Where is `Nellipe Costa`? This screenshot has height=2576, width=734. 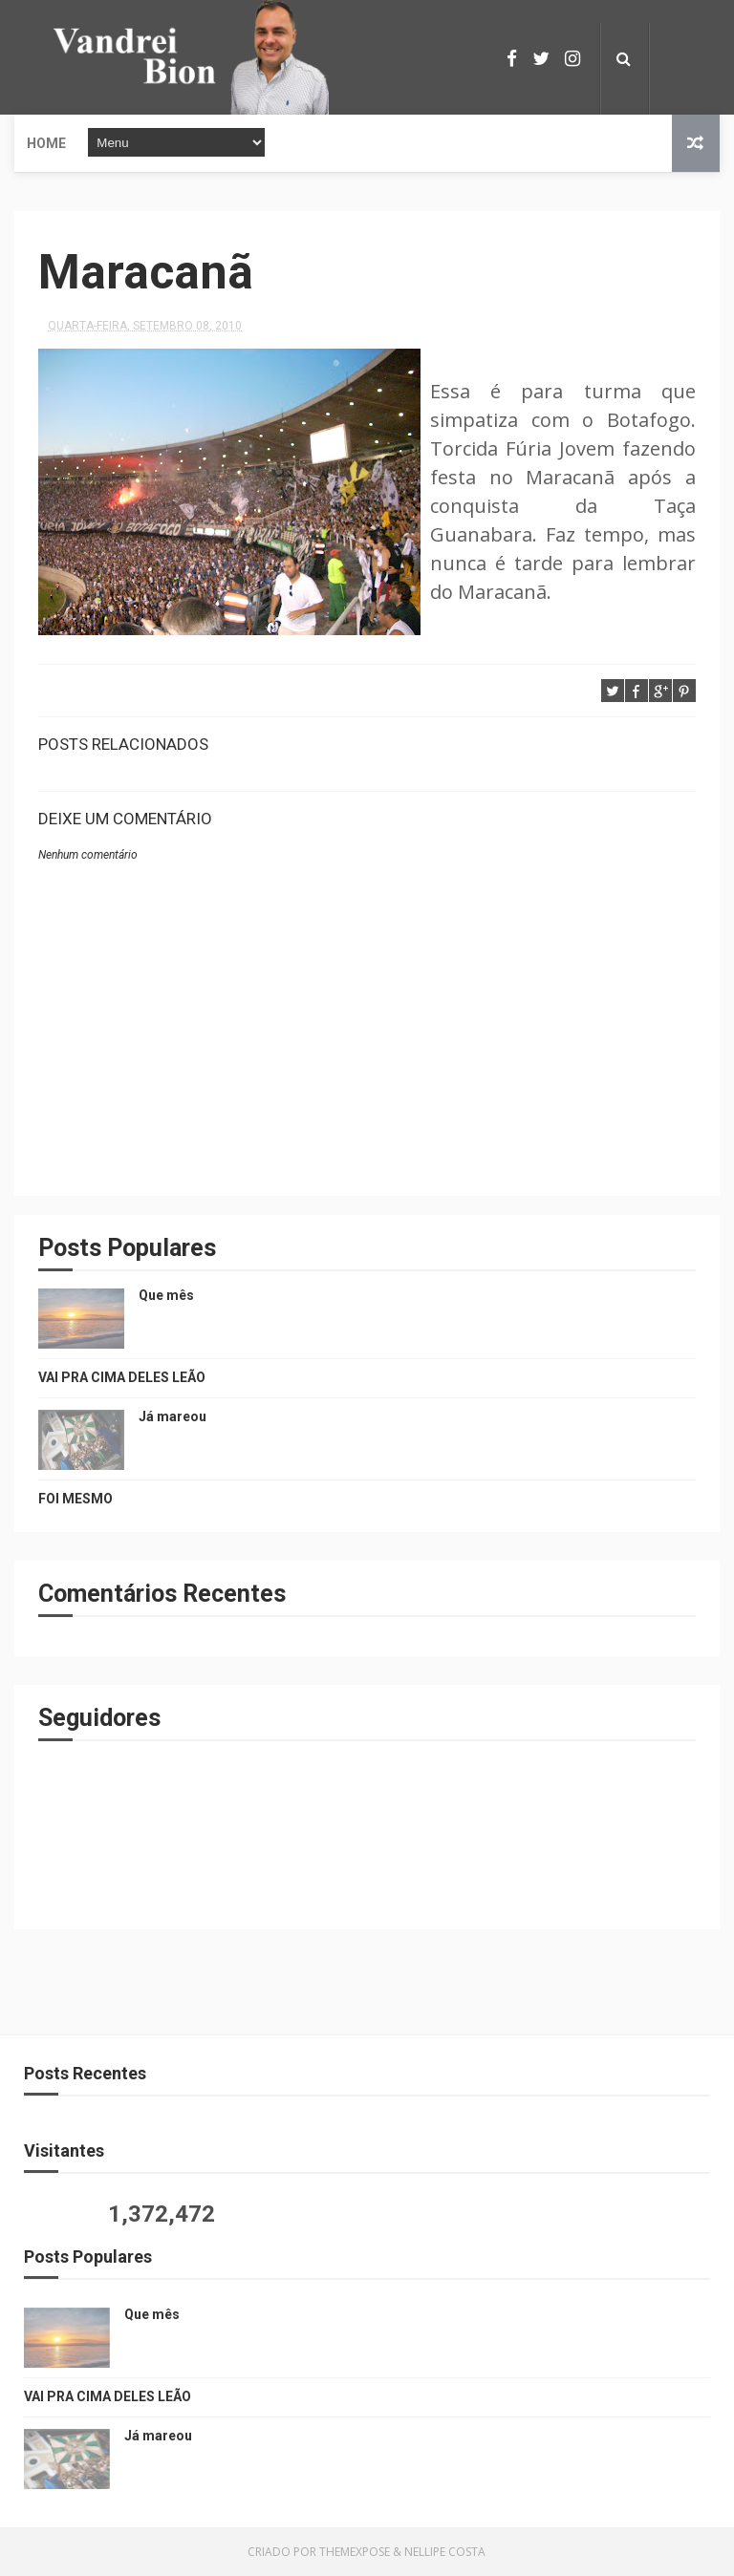 Nellipe Costa is located at coordinates (445, 2552).